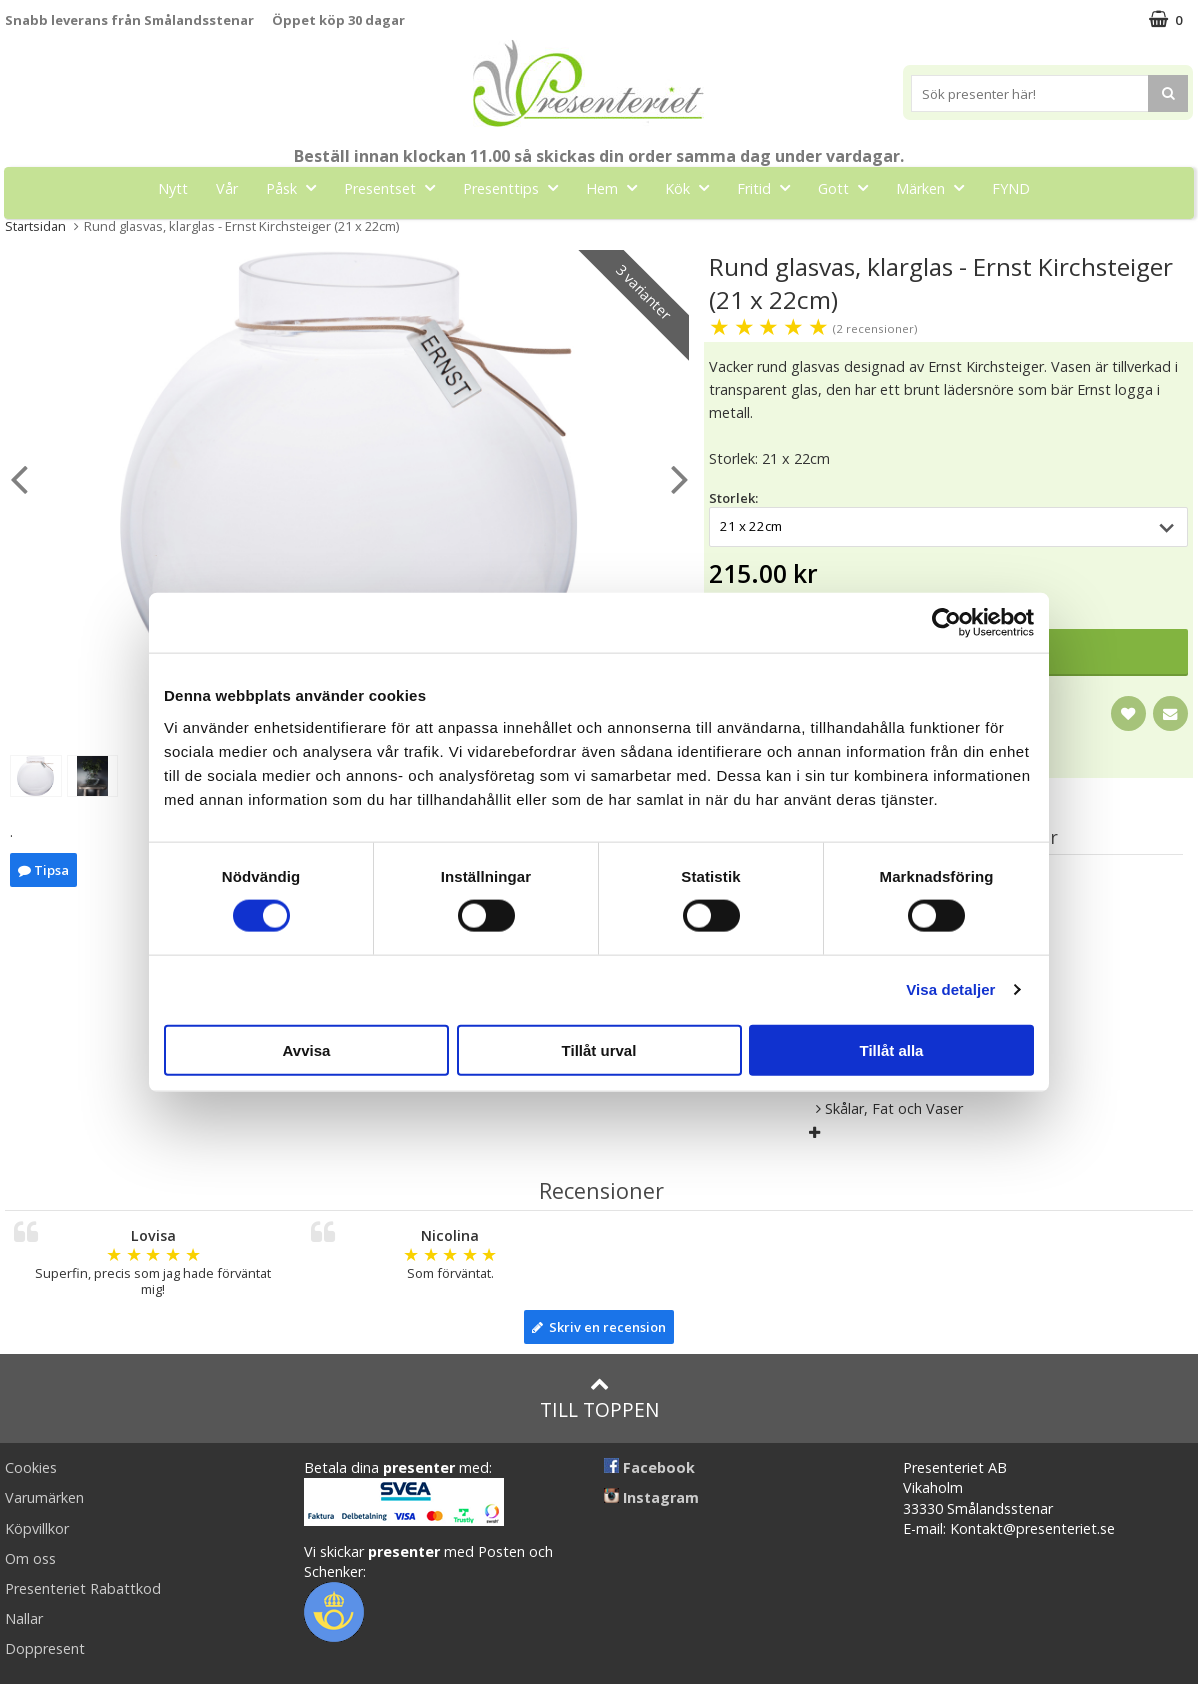 This screenshot has width=1198, height=1684. I want to click on Tipsa, so click(43, 870).